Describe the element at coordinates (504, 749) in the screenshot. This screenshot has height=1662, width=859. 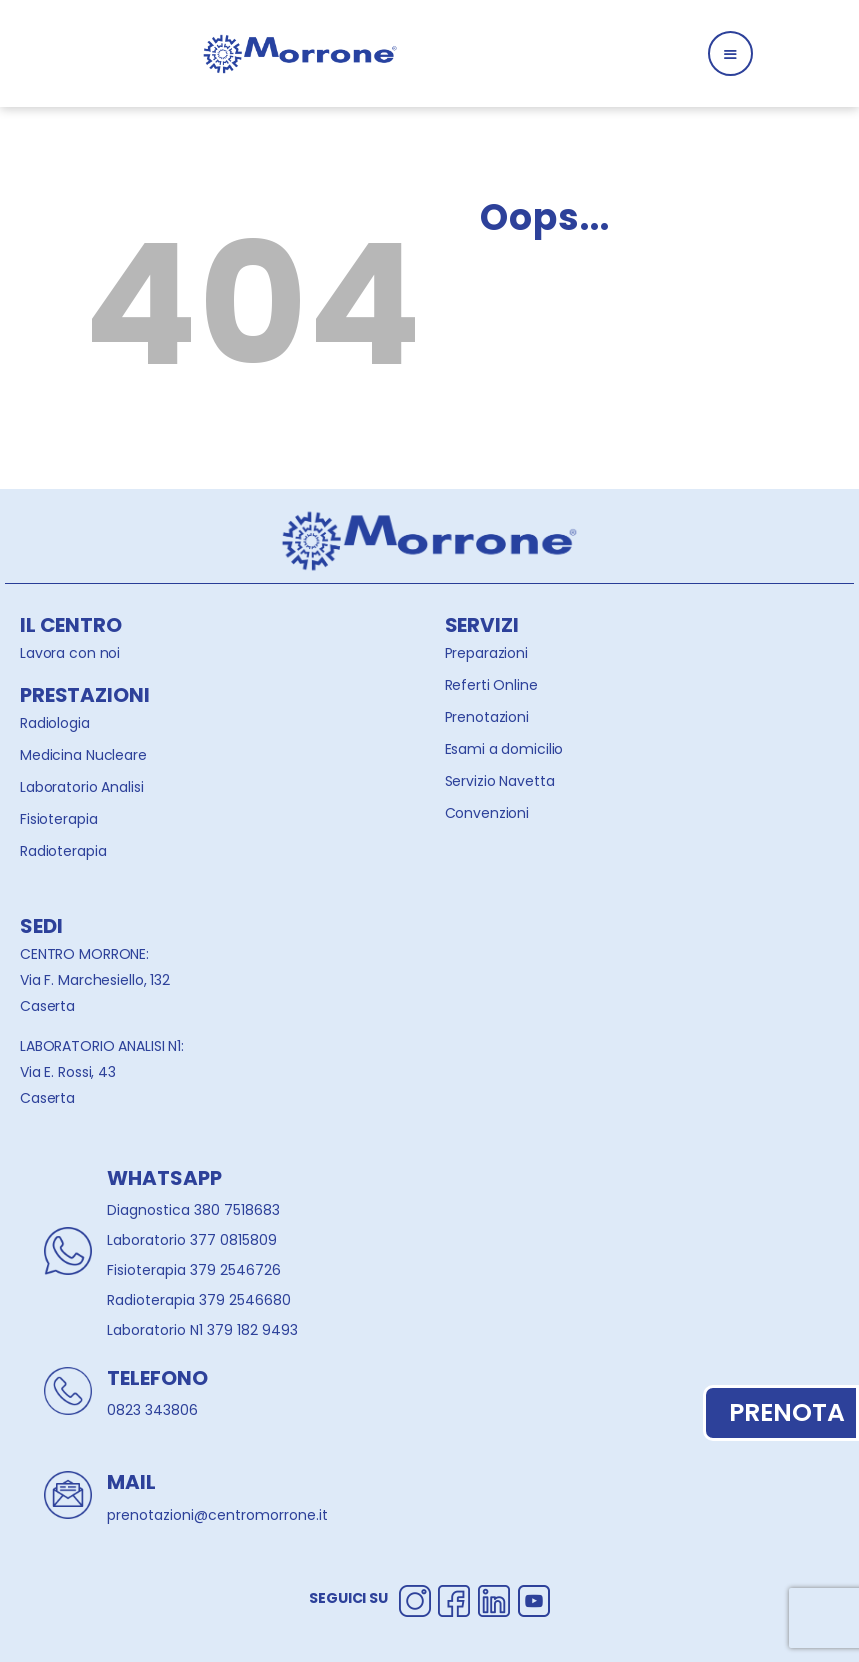
I see `Esami a domicilio` at that location.